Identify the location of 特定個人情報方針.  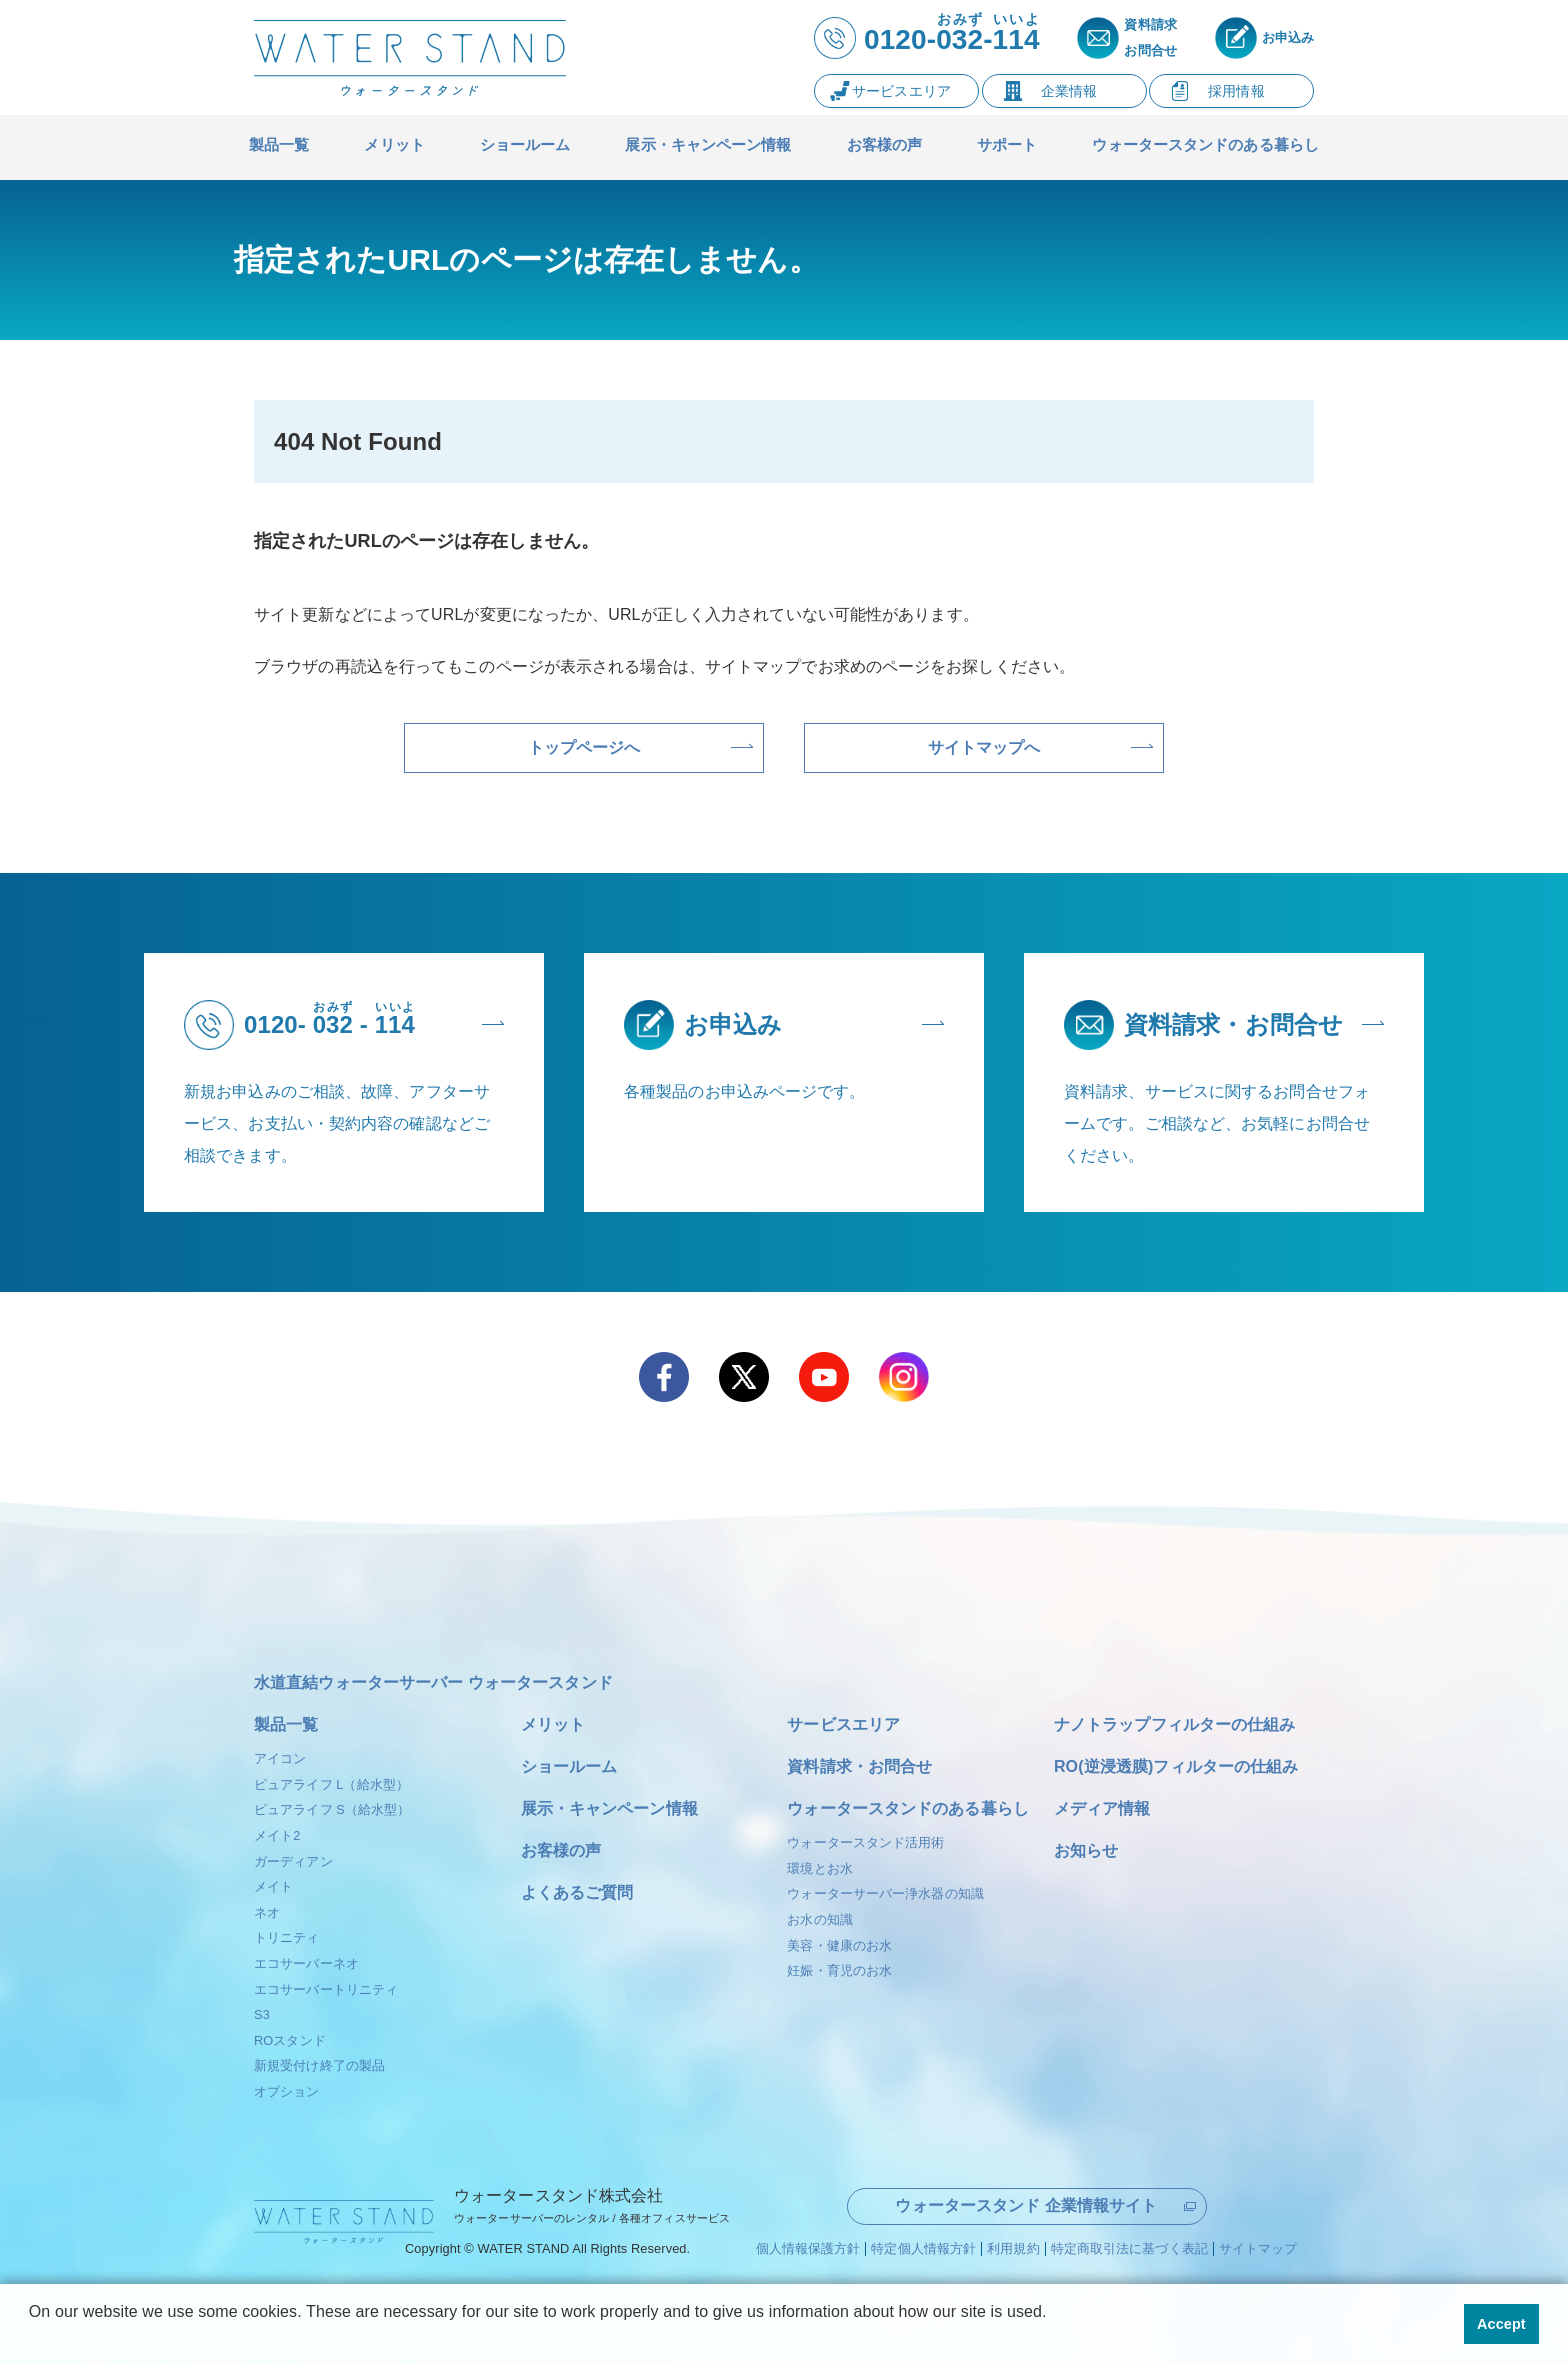
(923, 2246).